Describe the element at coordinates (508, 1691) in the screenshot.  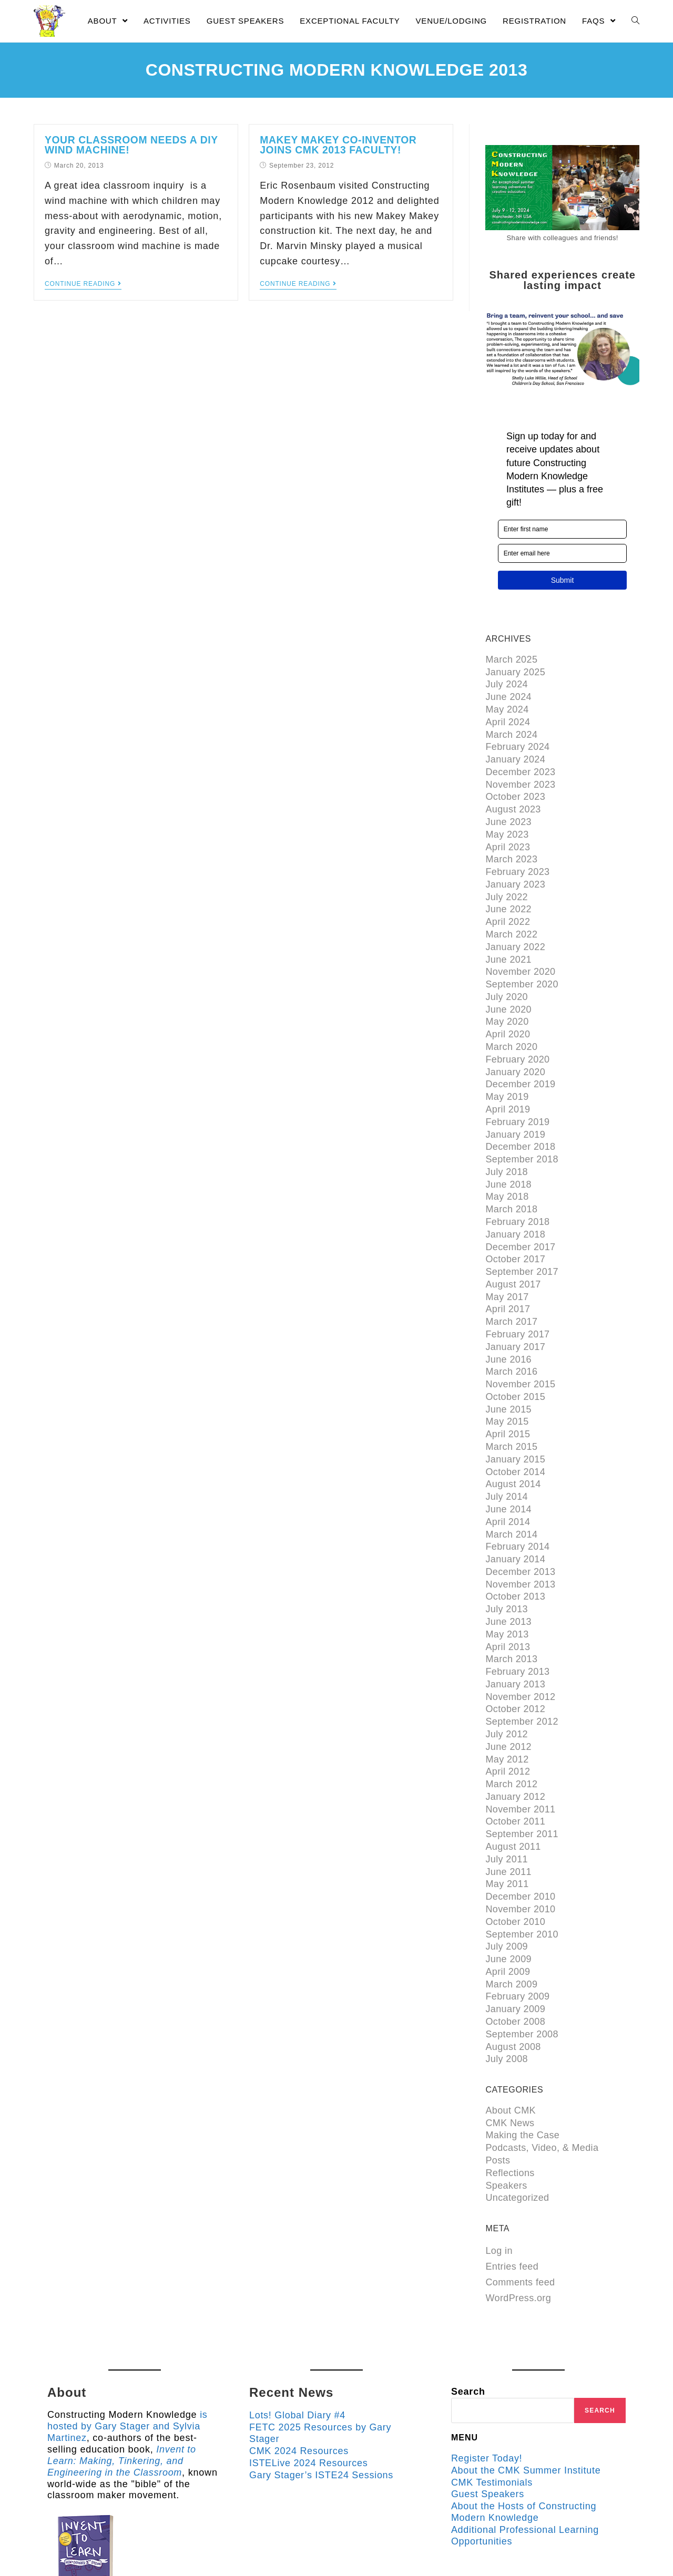
I see `June 2012` at that location.